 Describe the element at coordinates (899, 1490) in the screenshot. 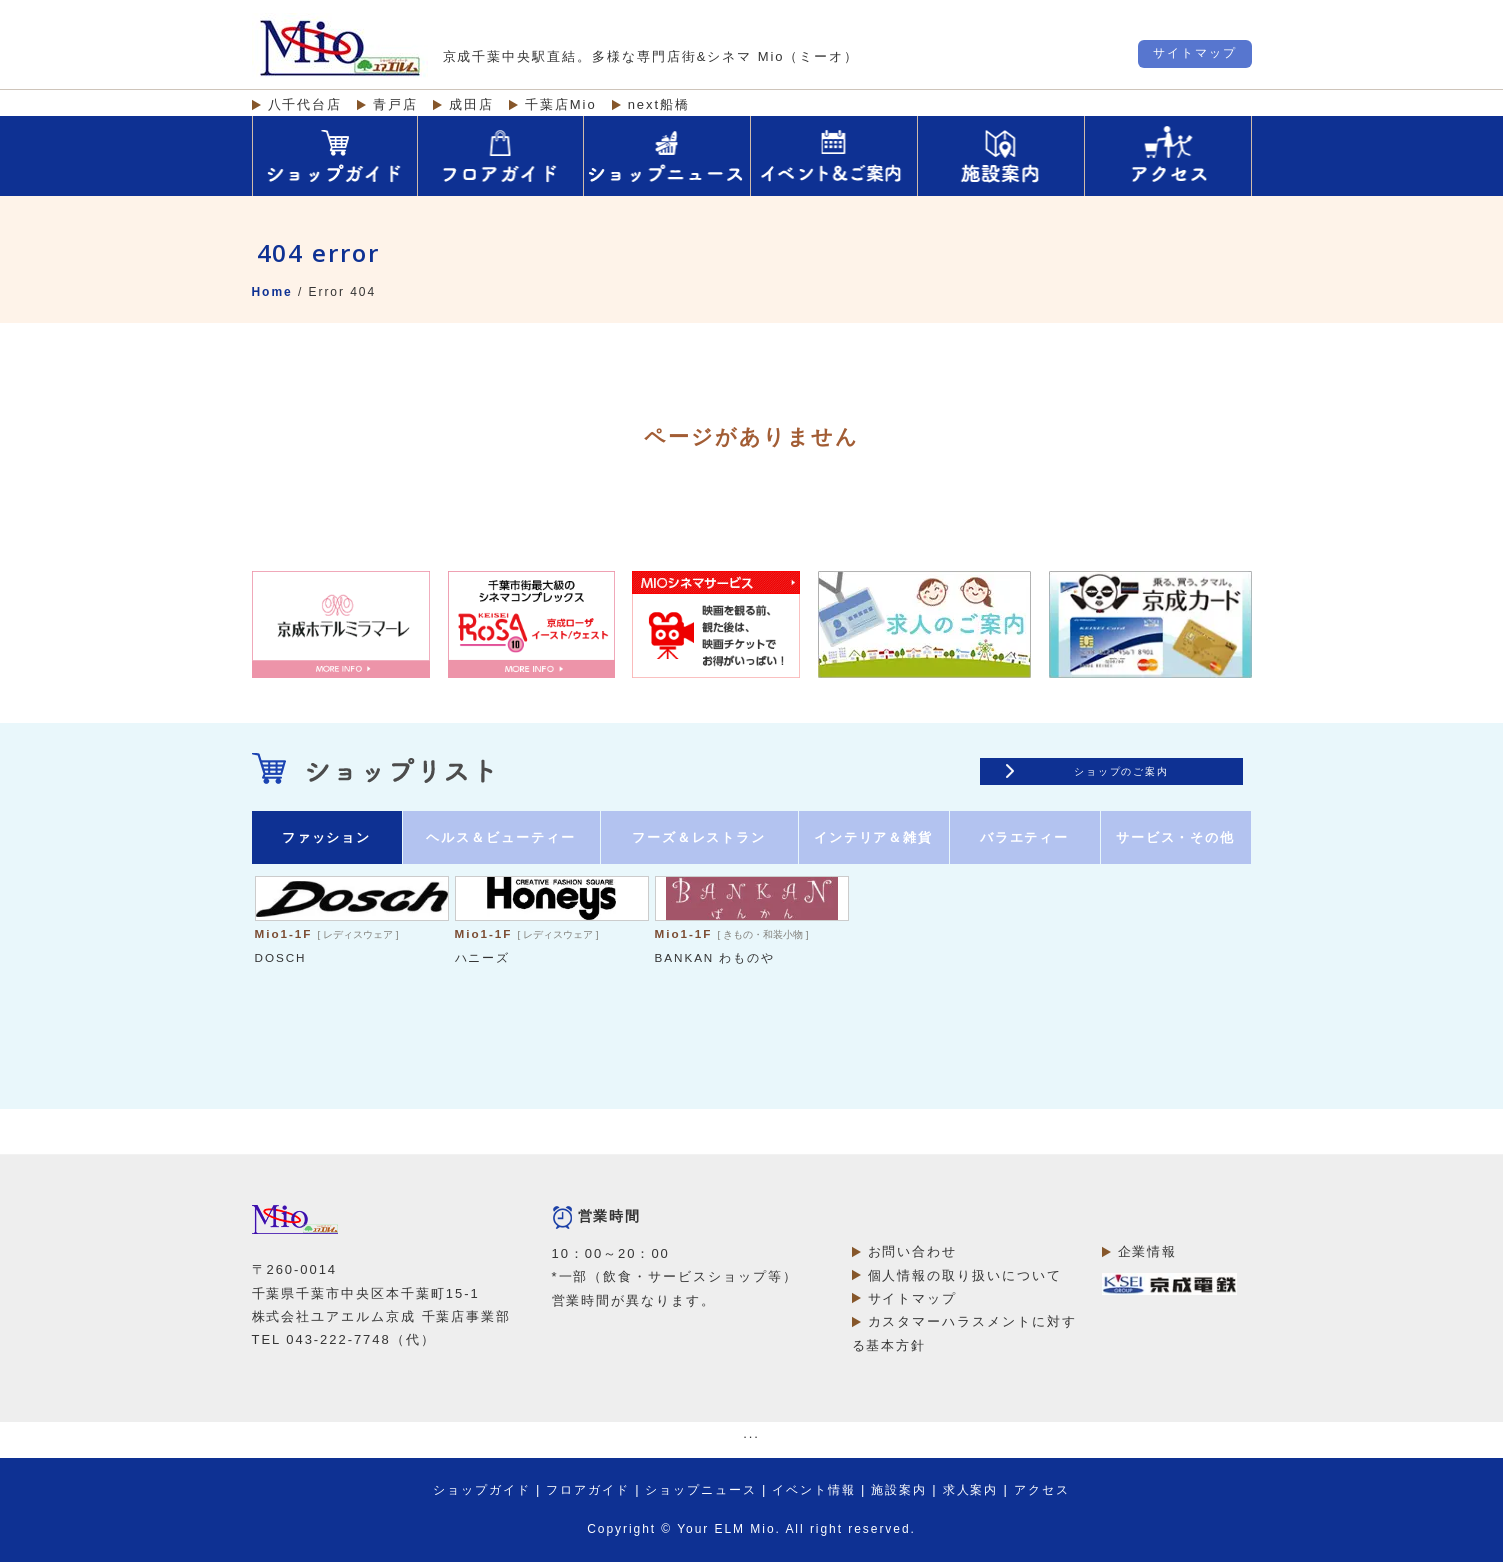

I see `施設案内` at that location.